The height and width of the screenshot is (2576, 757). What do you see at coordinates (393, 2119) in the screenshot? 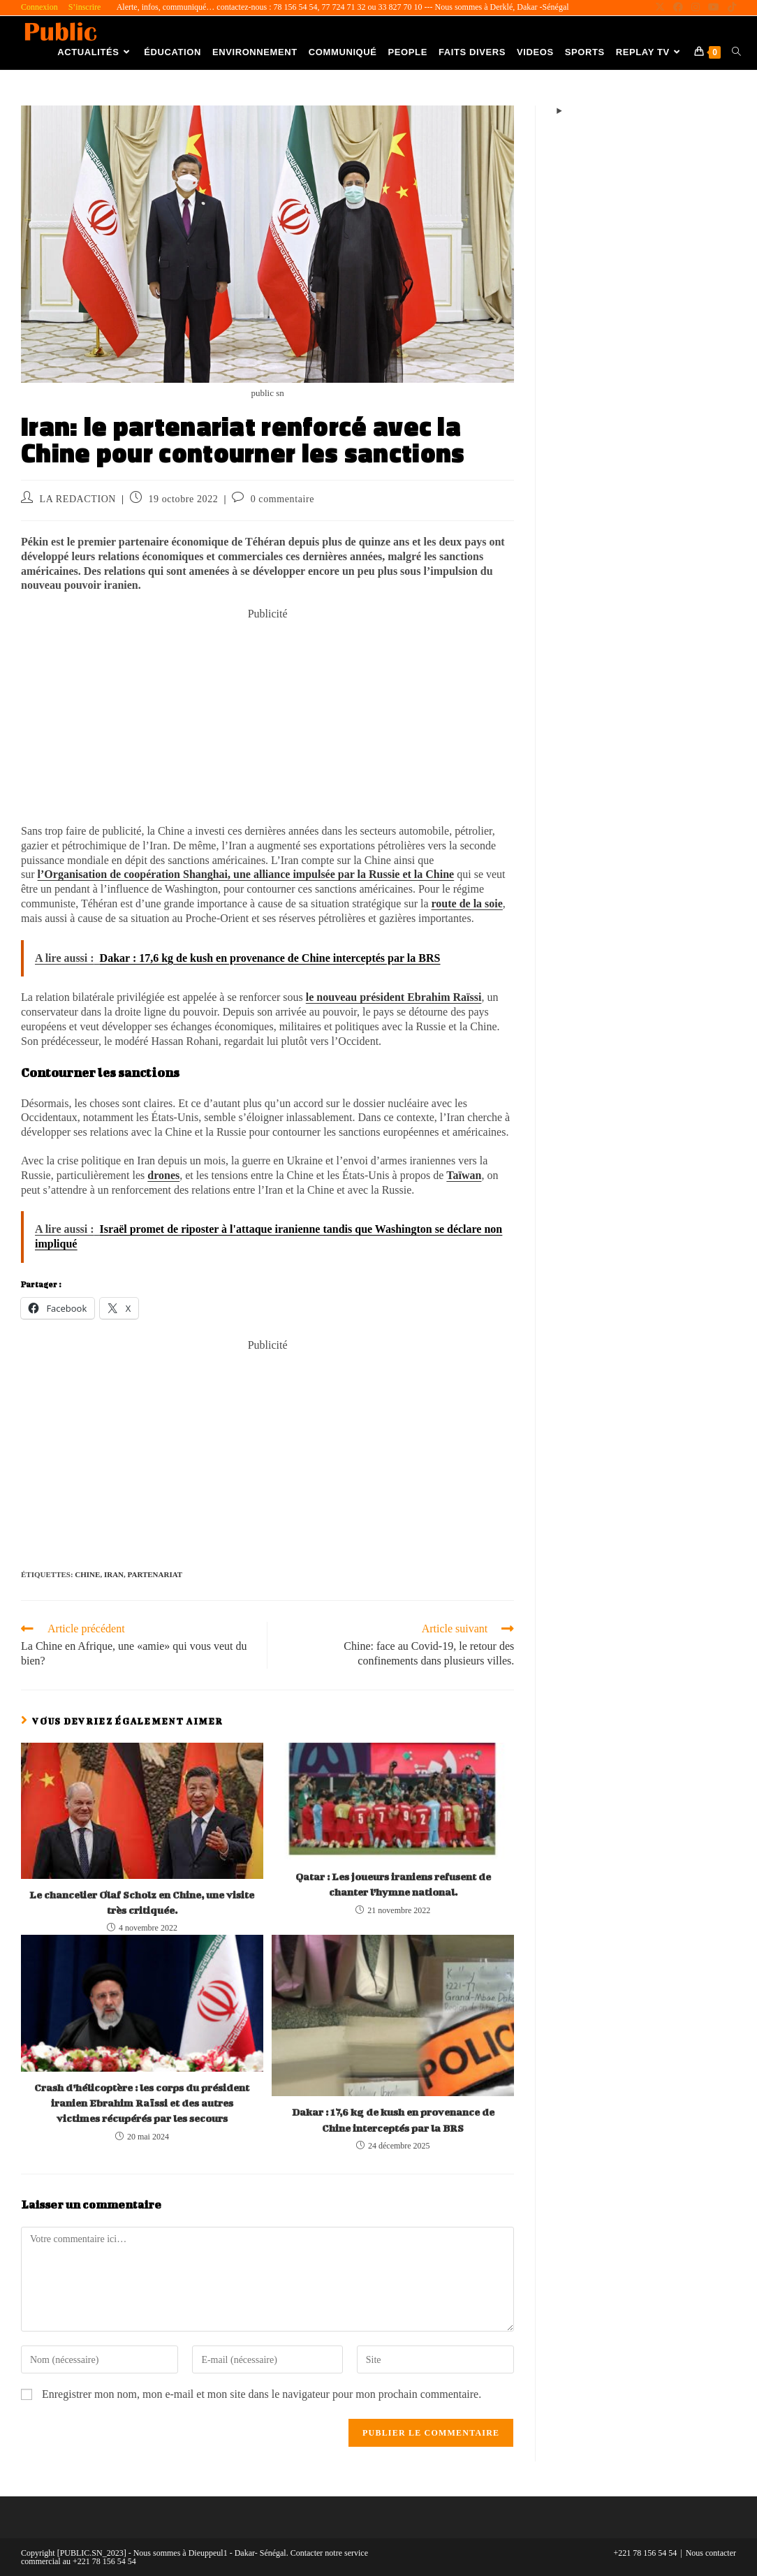
I see `Dakar : 17,6 kg de kush en provenance de Chine interceptés par la BRS` at bounding box center [393, 2119].